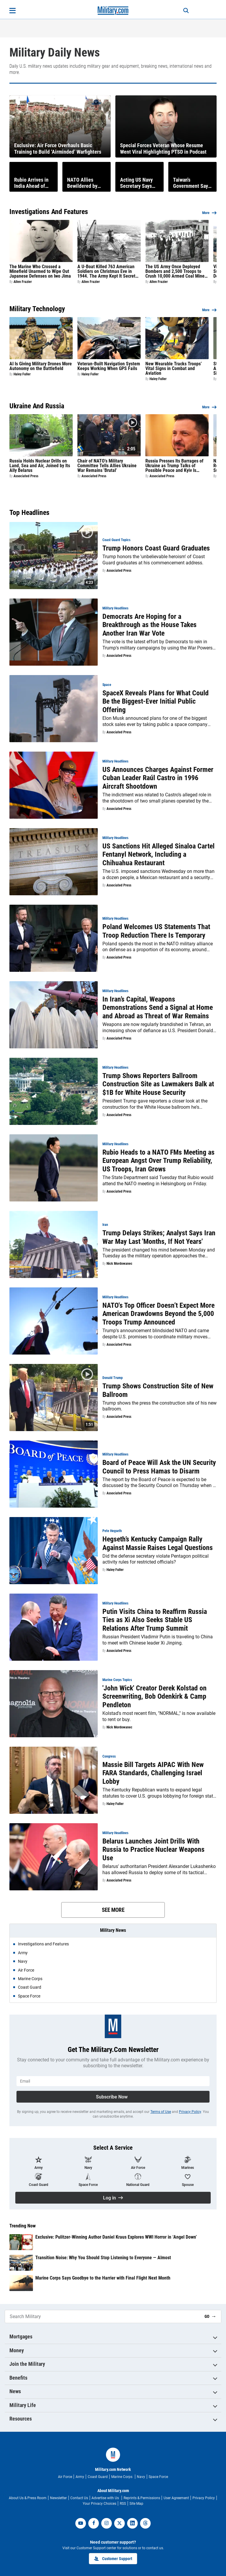 Image resolution: width=226 pixels, height=2576 pixels. What do you see at coordinates (40, 366) in the screenshot?
I see `AI Is Giving Military Drones More Autonomy on the Battlefield` at bounding box center [40, 366].